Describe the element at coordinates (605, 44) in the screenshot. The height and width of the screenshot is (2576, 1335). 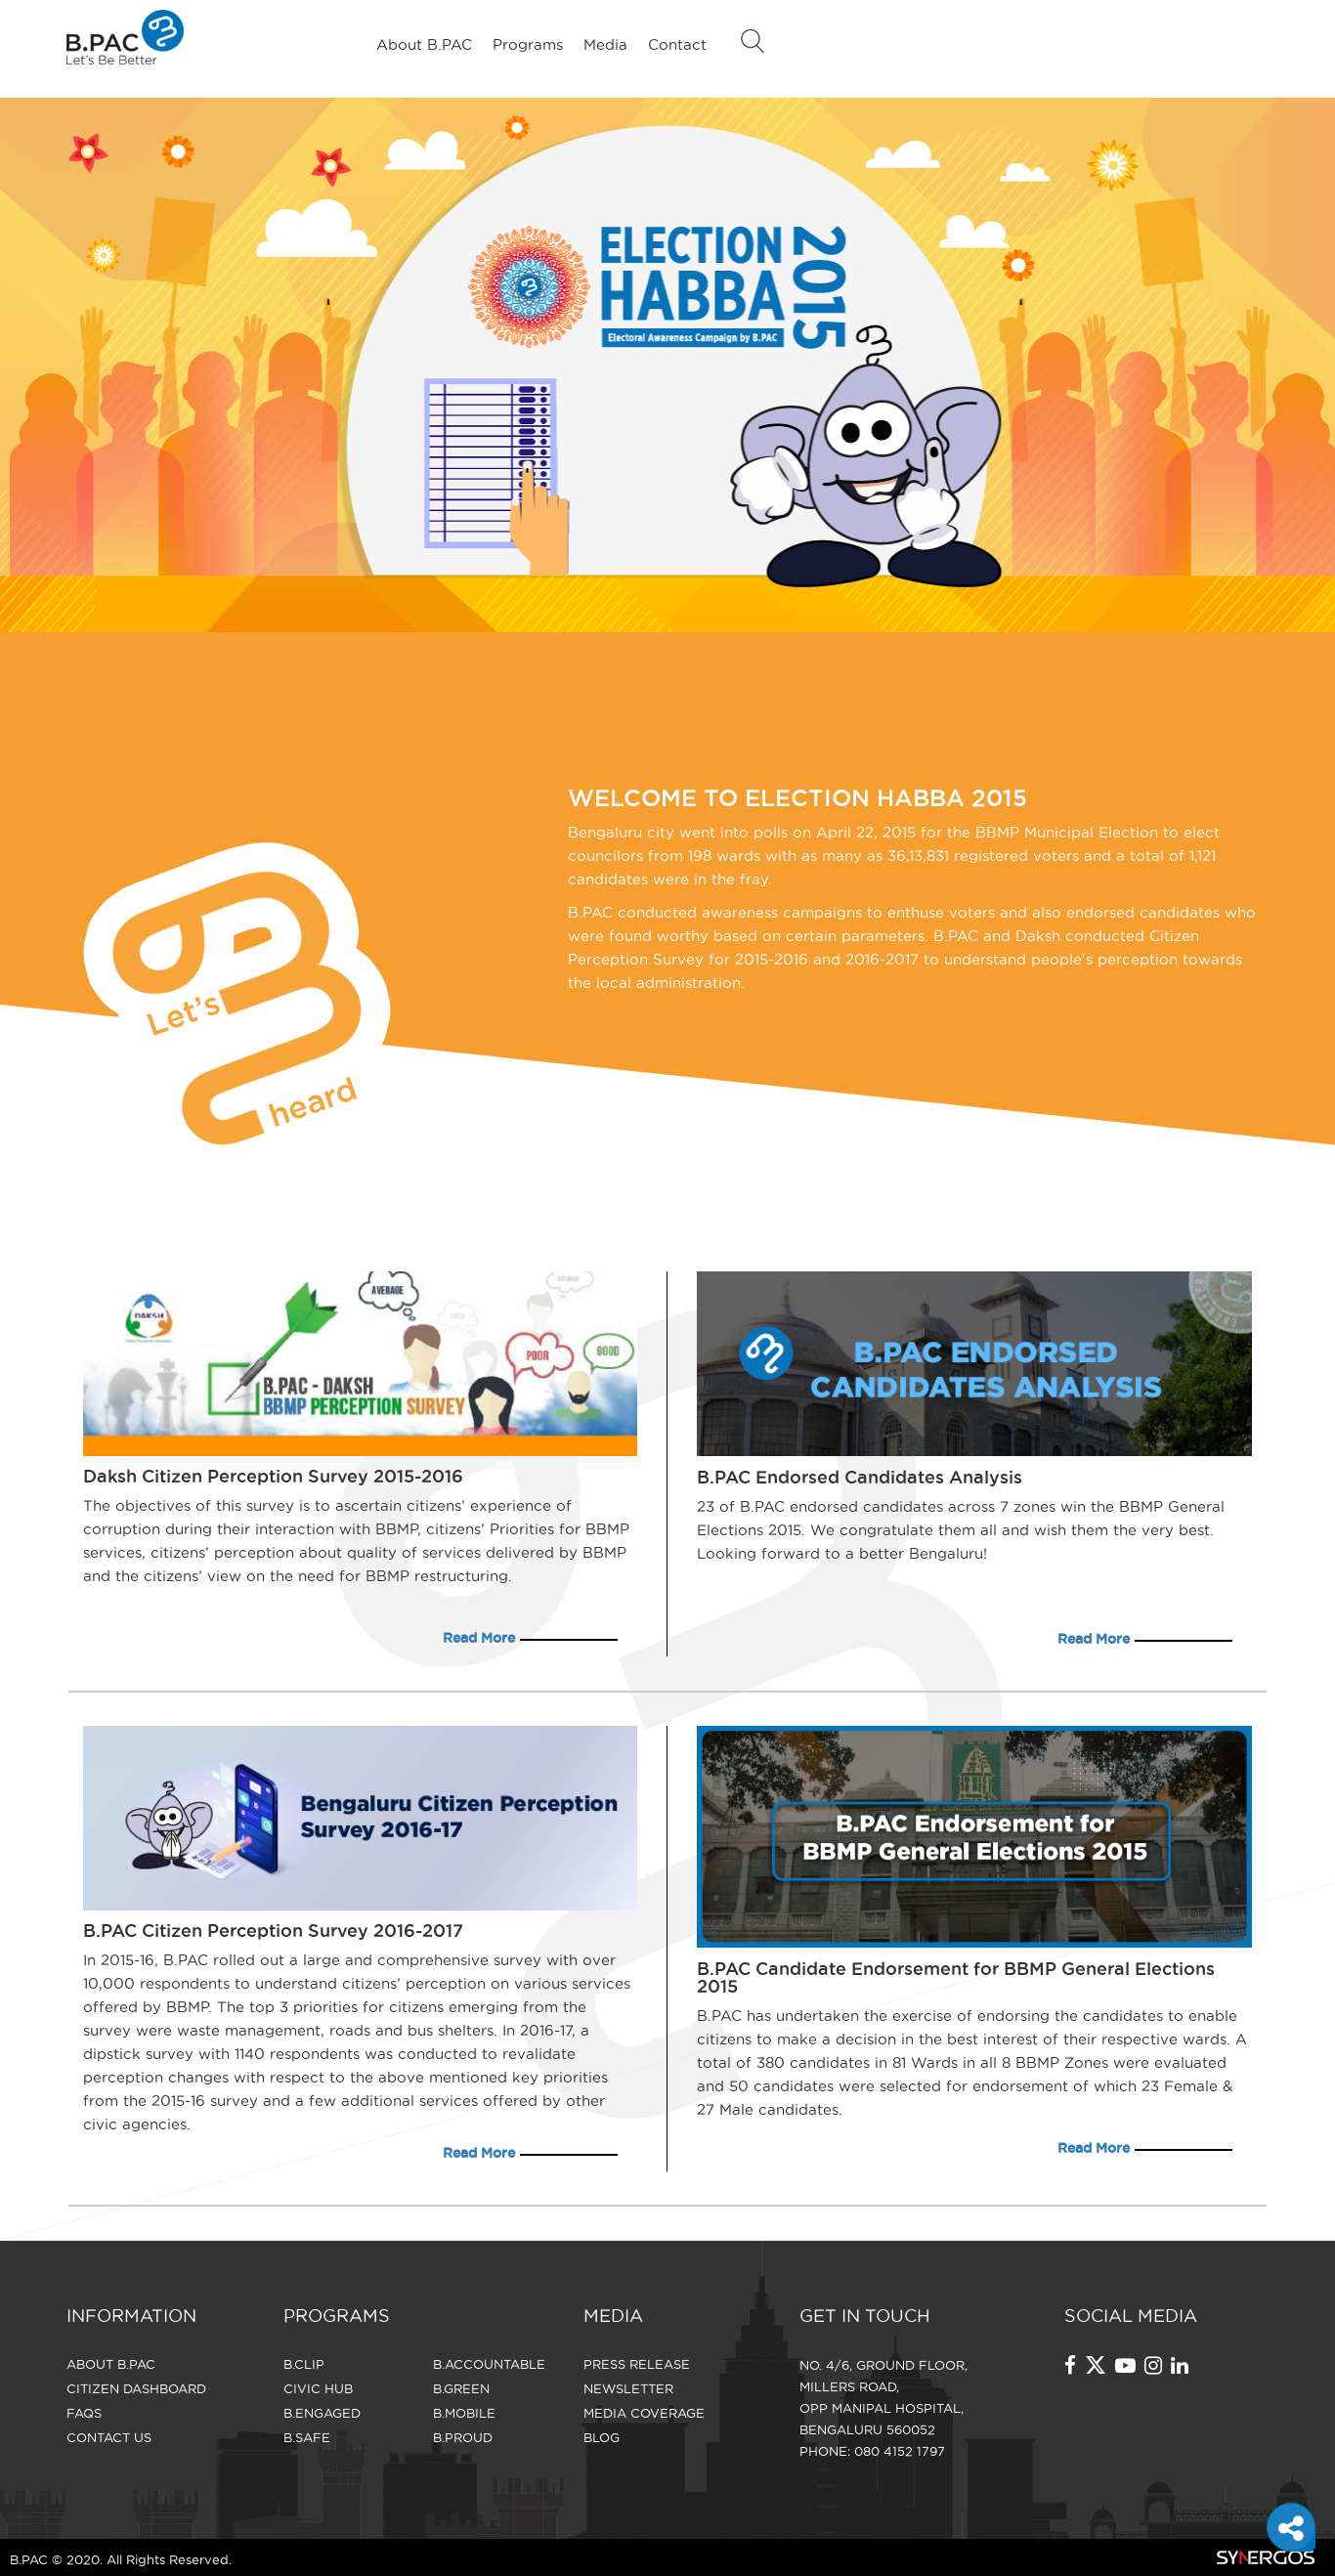
I see `Media` at that location.